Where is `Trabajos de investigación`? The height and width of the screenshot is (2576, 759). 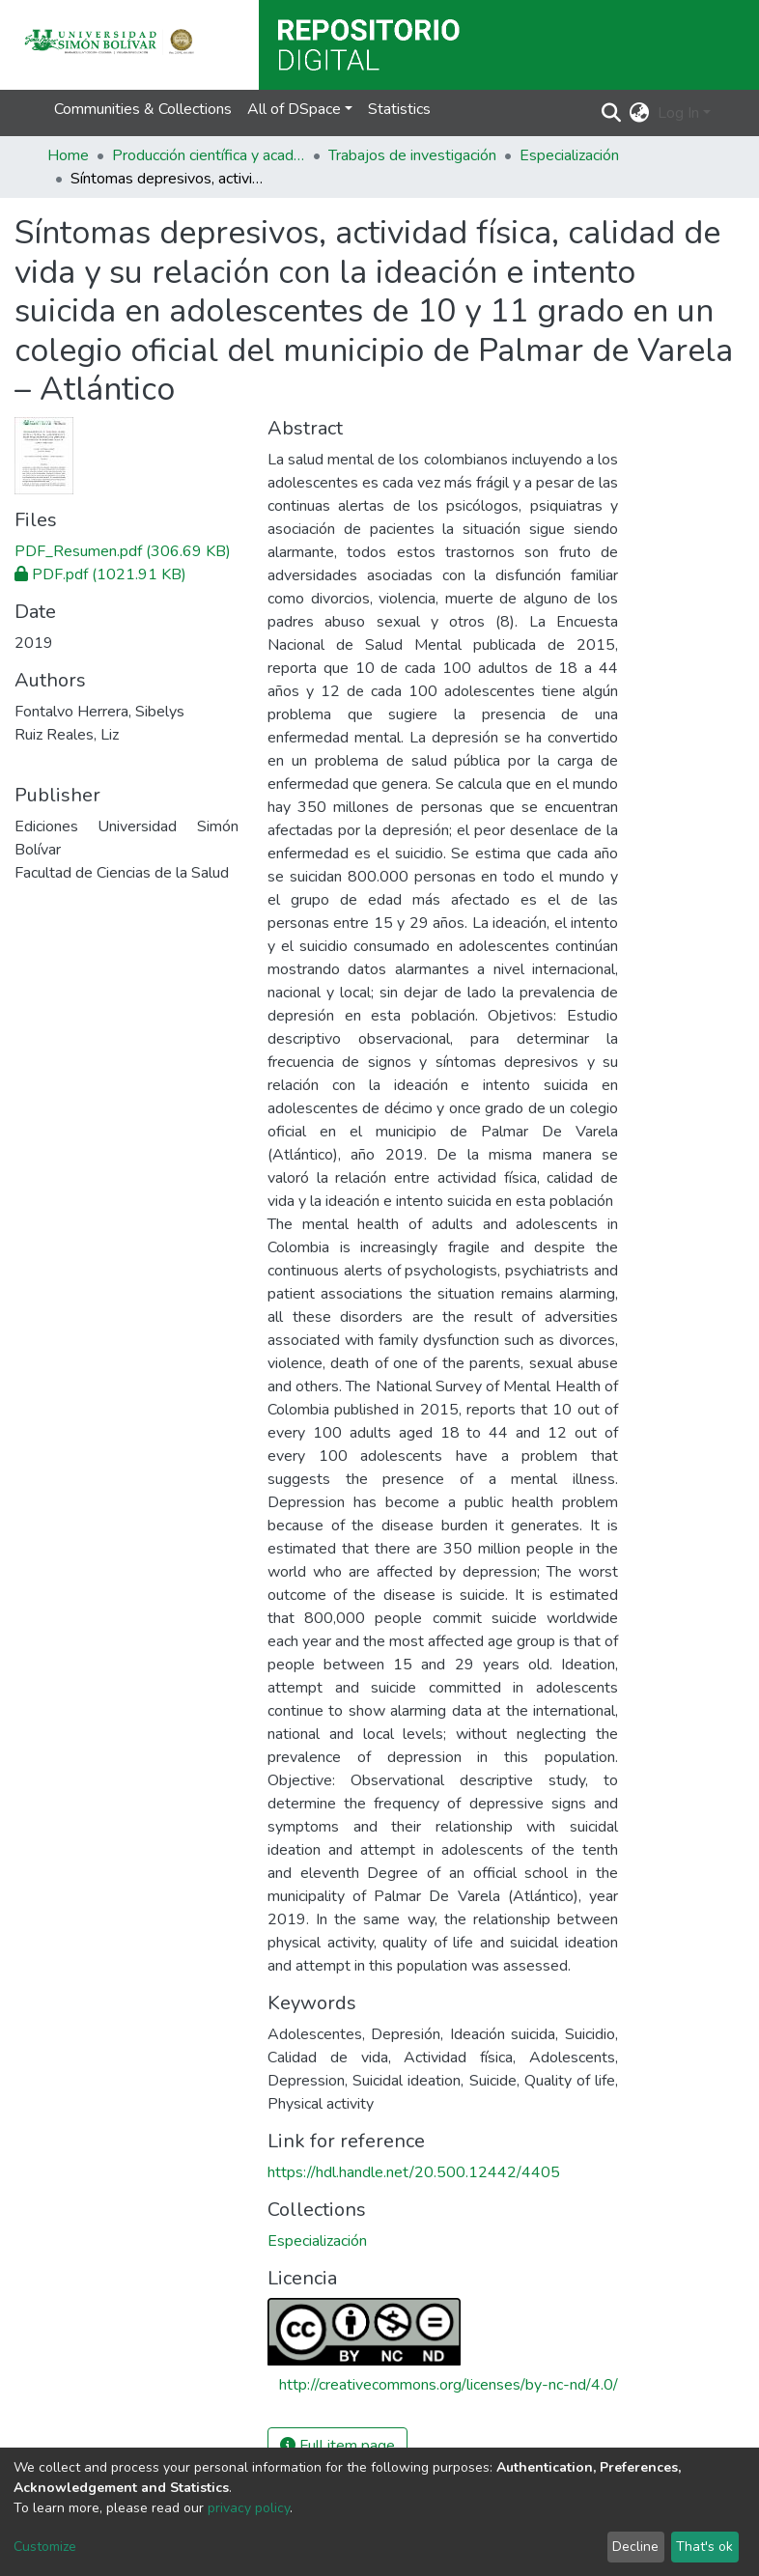 Trabajos de investigación is located at coordinates (412, 155).